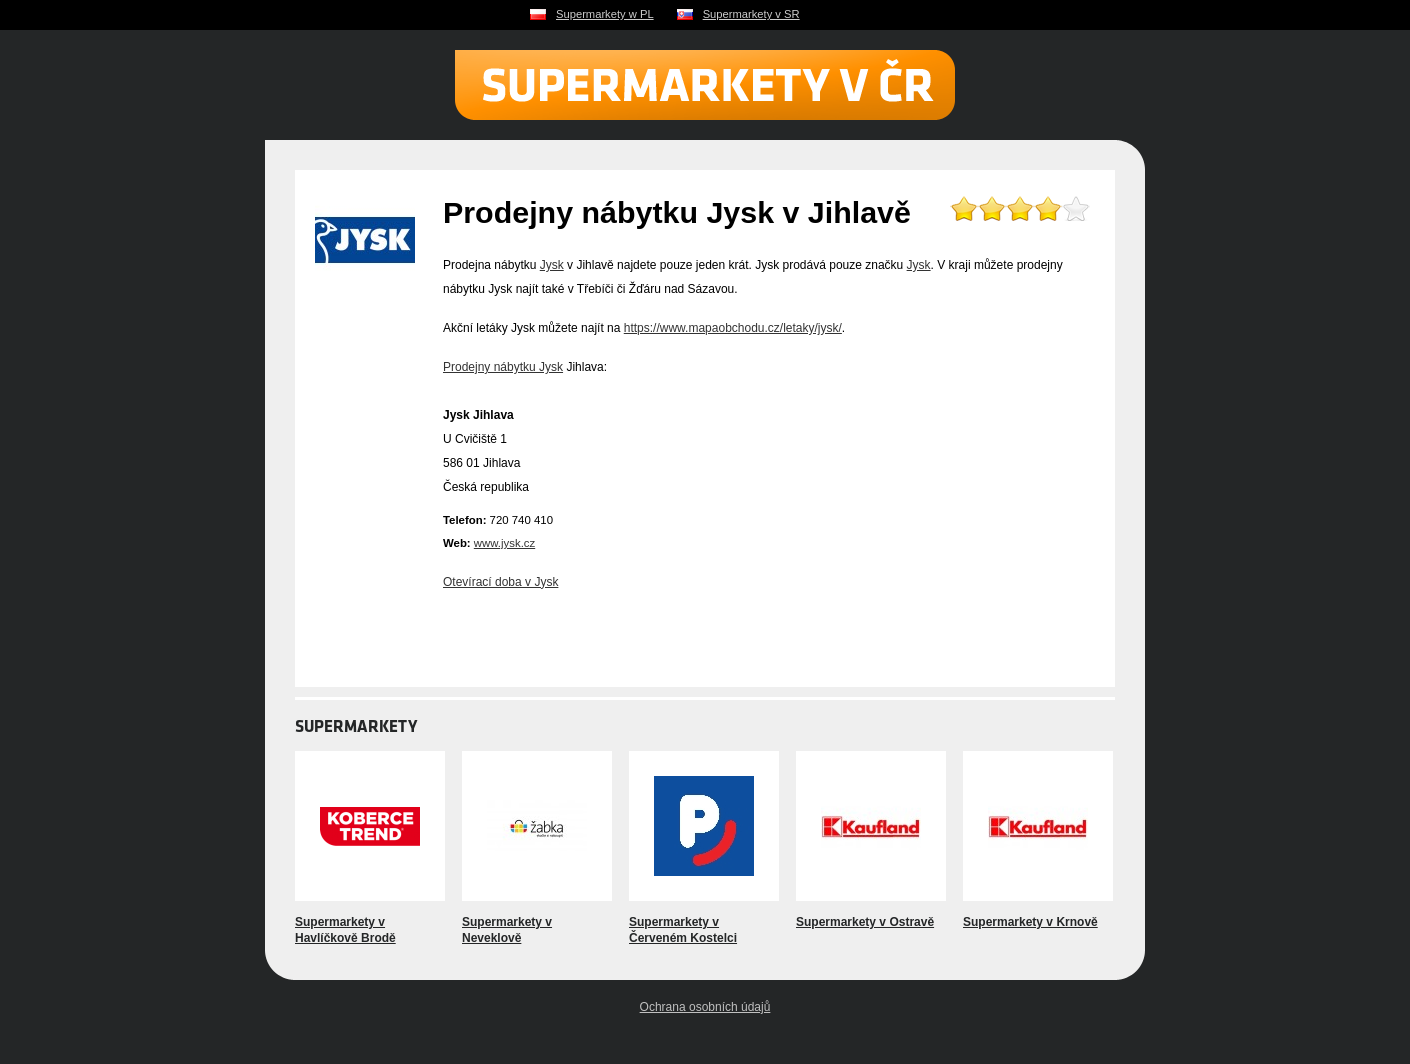  What do you see at coordinates (504, 543) in the screenshot?
I see `www.jysk.cz` at bounding box center [504, 543].